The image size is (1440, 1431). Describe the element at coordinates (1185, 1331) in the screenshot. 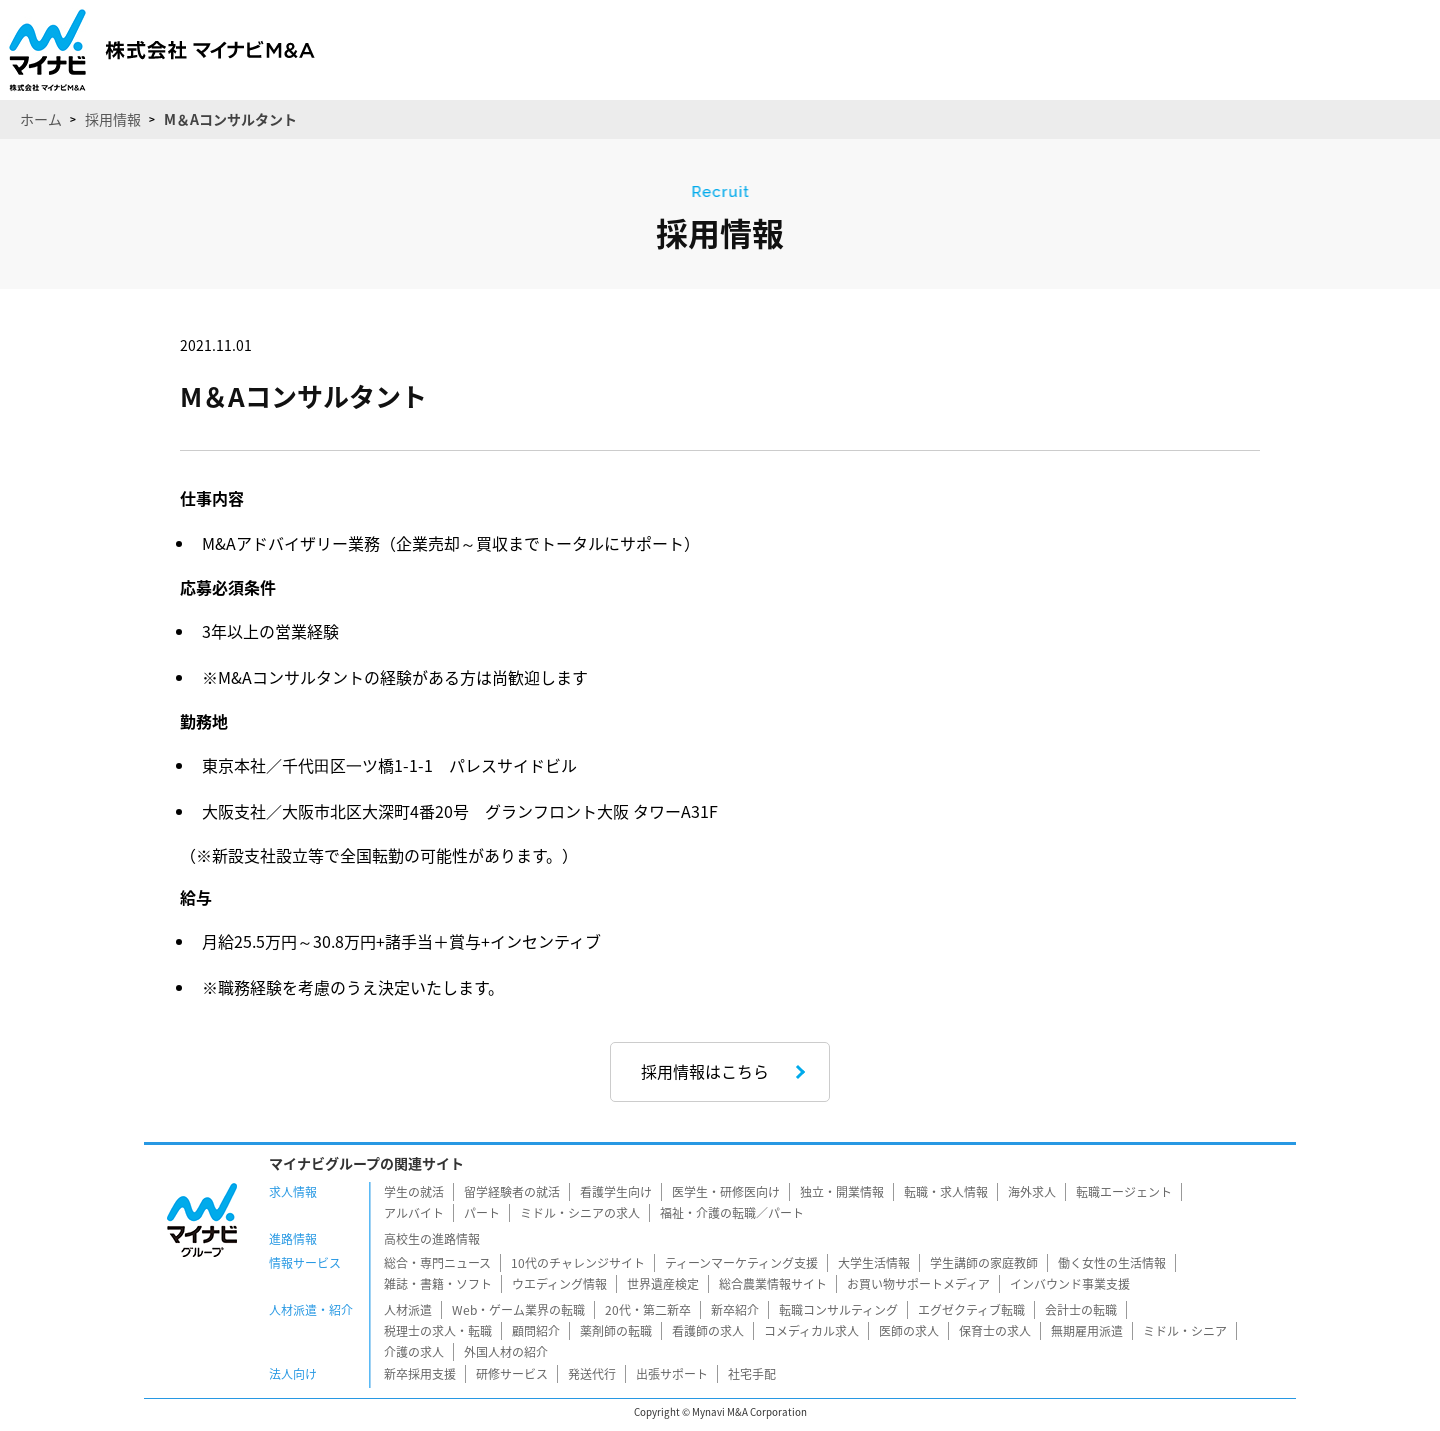

I see `ミドル・シニア` at that location.